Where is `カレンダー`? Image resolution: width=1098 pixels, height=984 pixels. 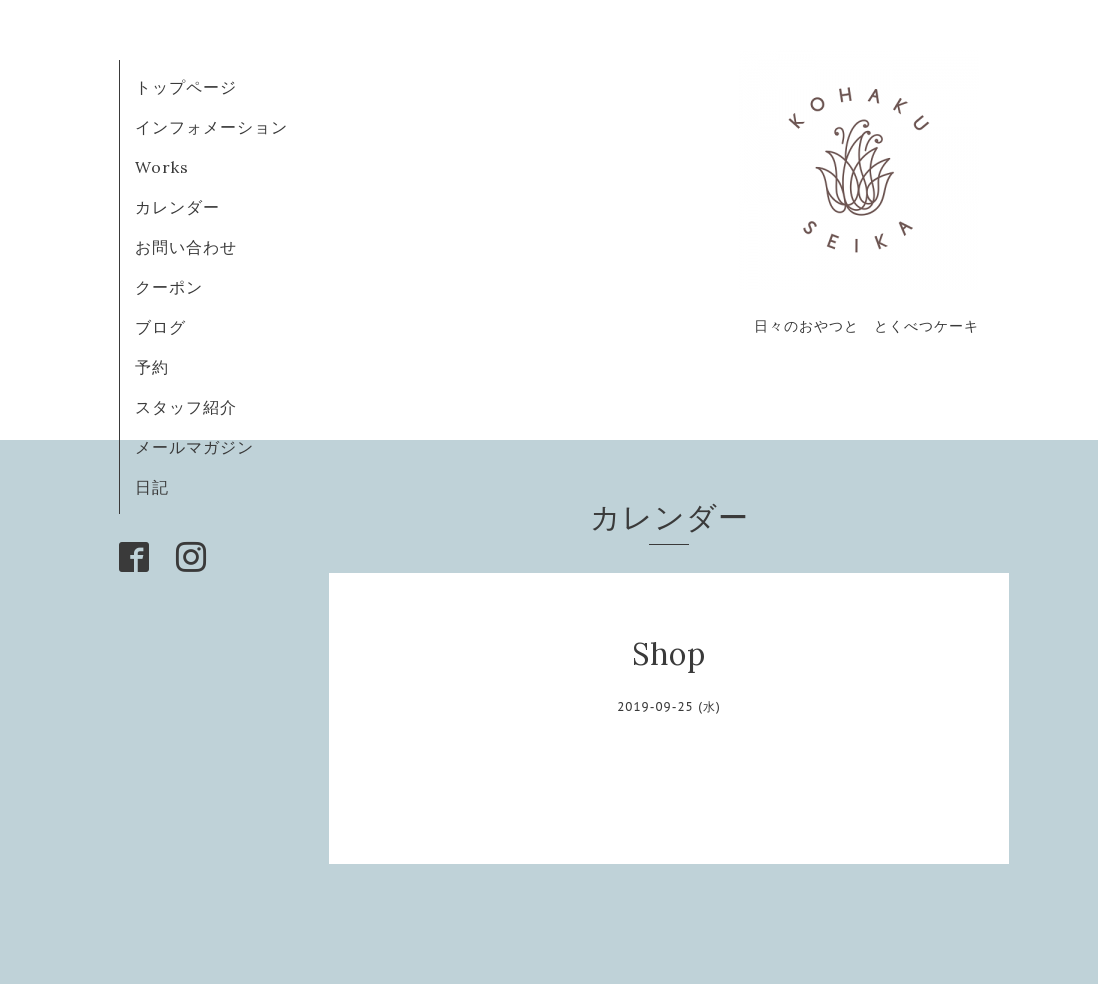 カレンダー is located at coordinates (177, 207).